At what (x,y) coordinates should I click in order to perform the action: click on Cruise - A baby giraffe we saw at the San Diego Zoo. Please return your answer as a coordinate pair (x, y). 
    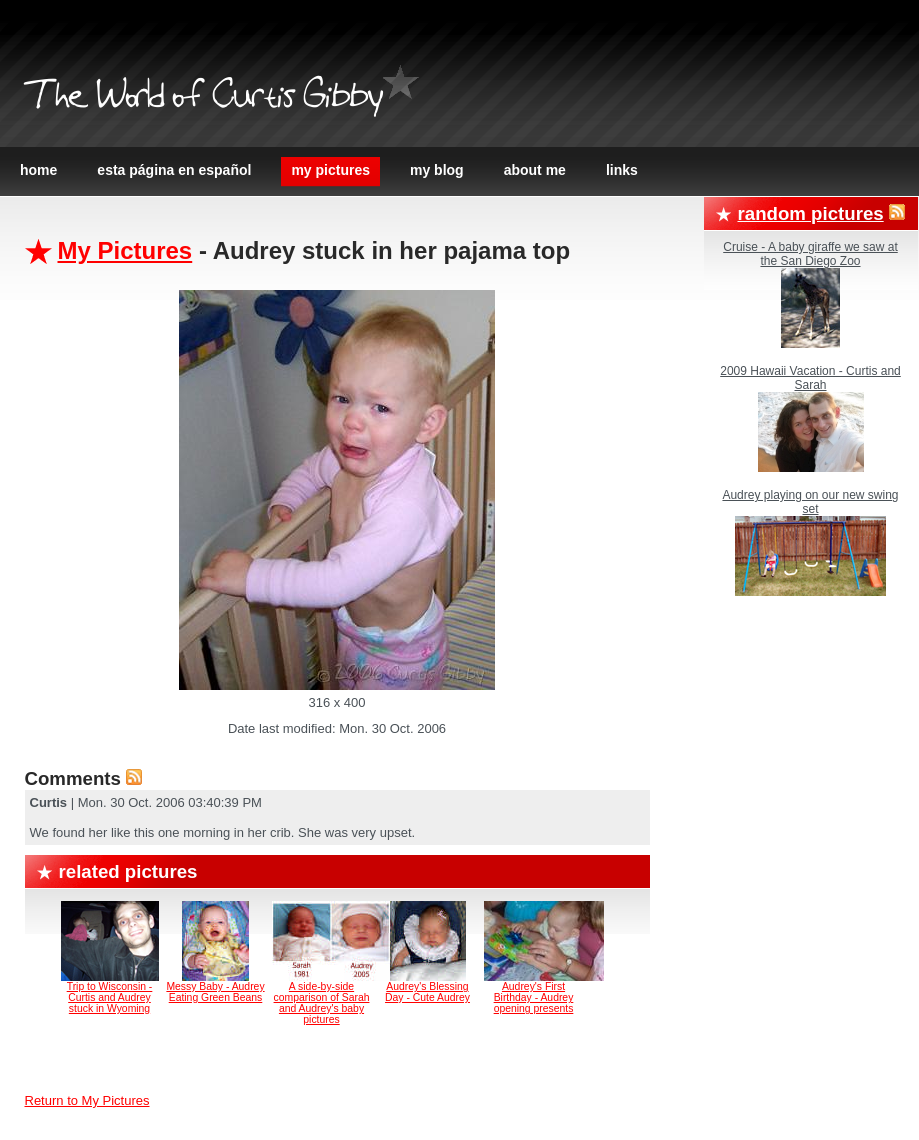
    Looking at the image, I should click on (810, 254).